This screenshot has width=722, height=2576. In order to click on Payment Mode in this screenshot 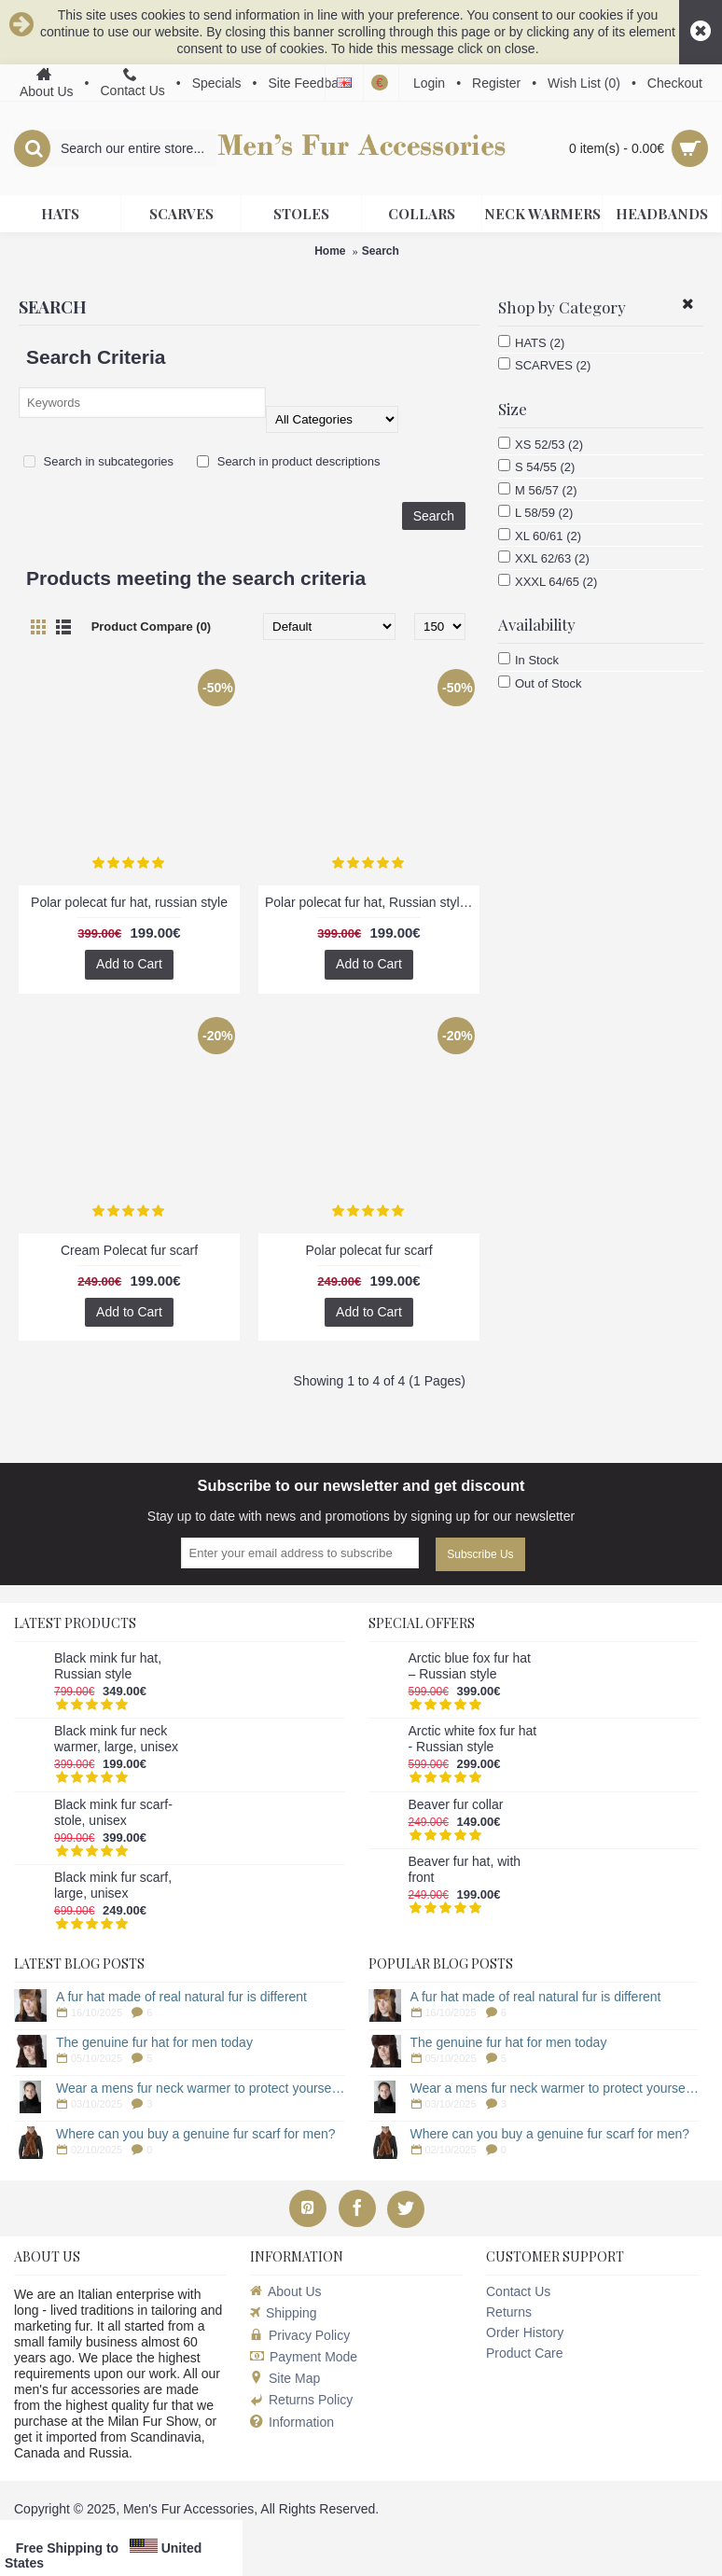, I will do `click(303, 2356)`.